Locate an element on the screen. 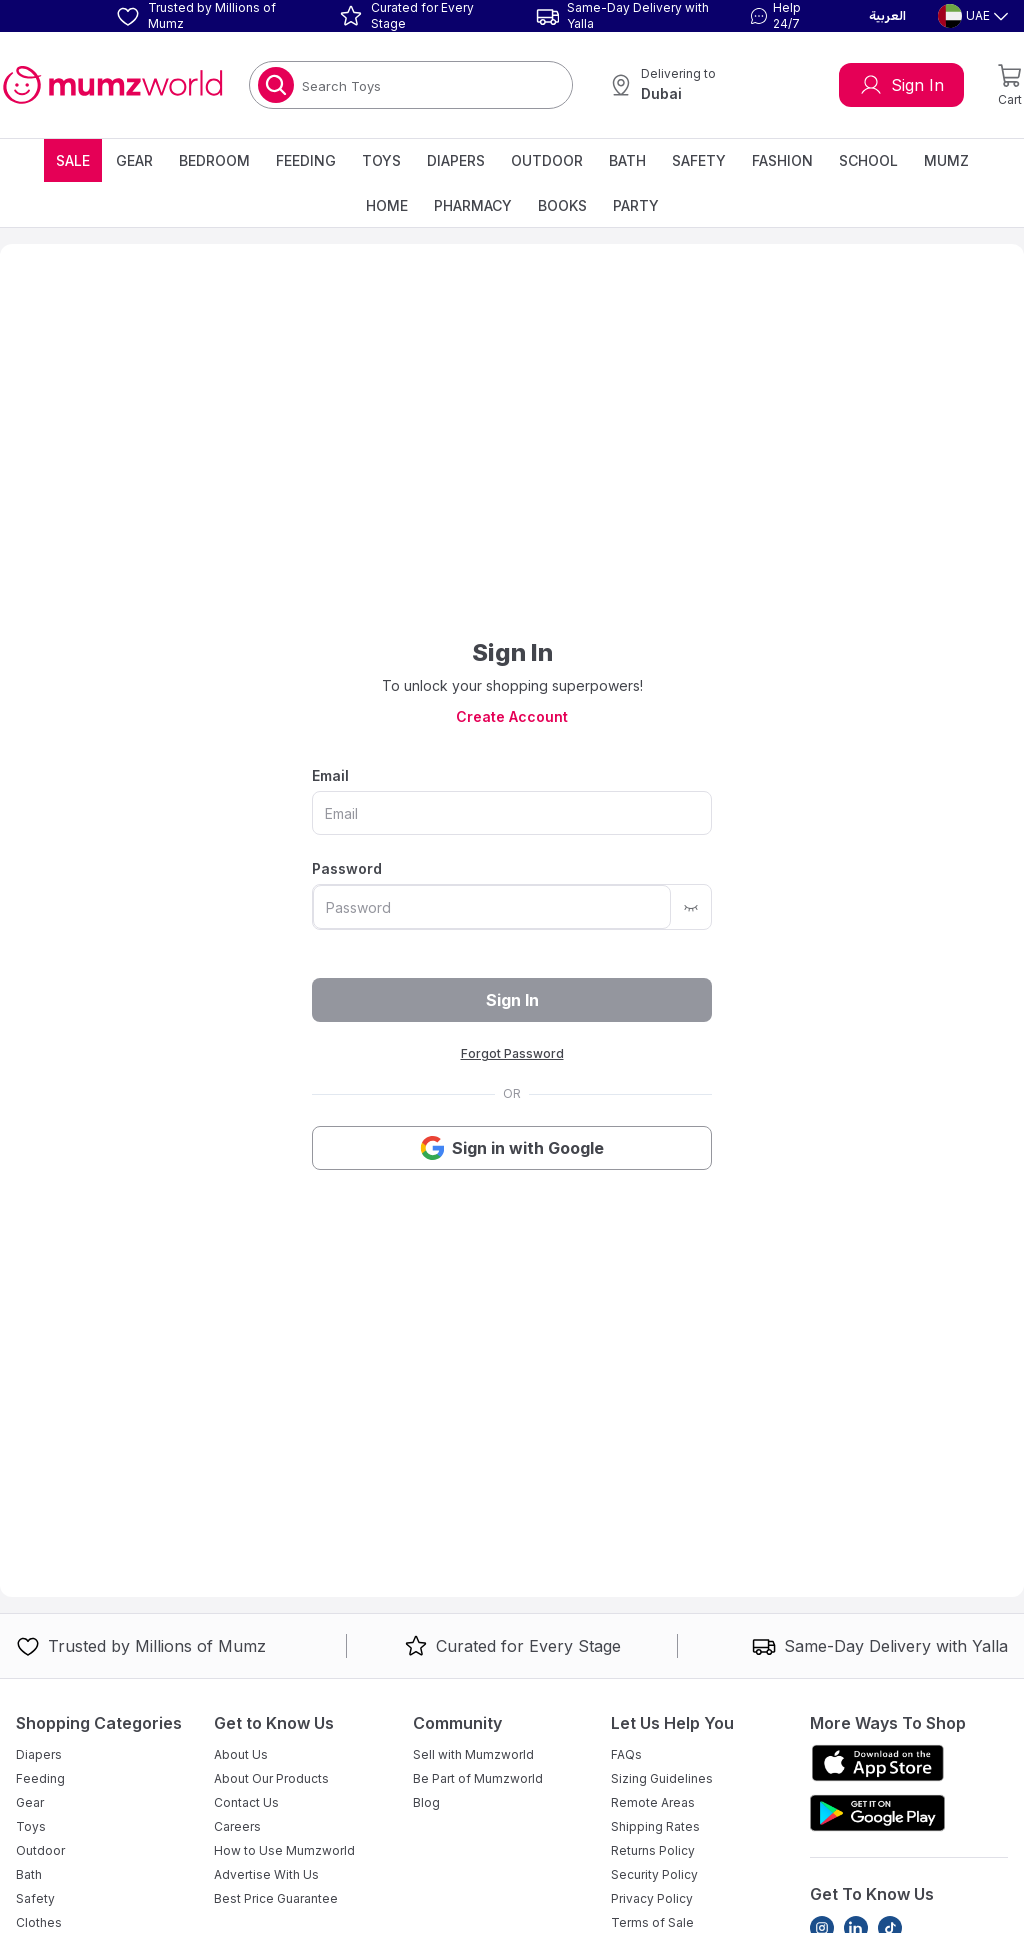 This screenshot has width=1024, height=1933. FAQs is located at coordinates (626, 1754).